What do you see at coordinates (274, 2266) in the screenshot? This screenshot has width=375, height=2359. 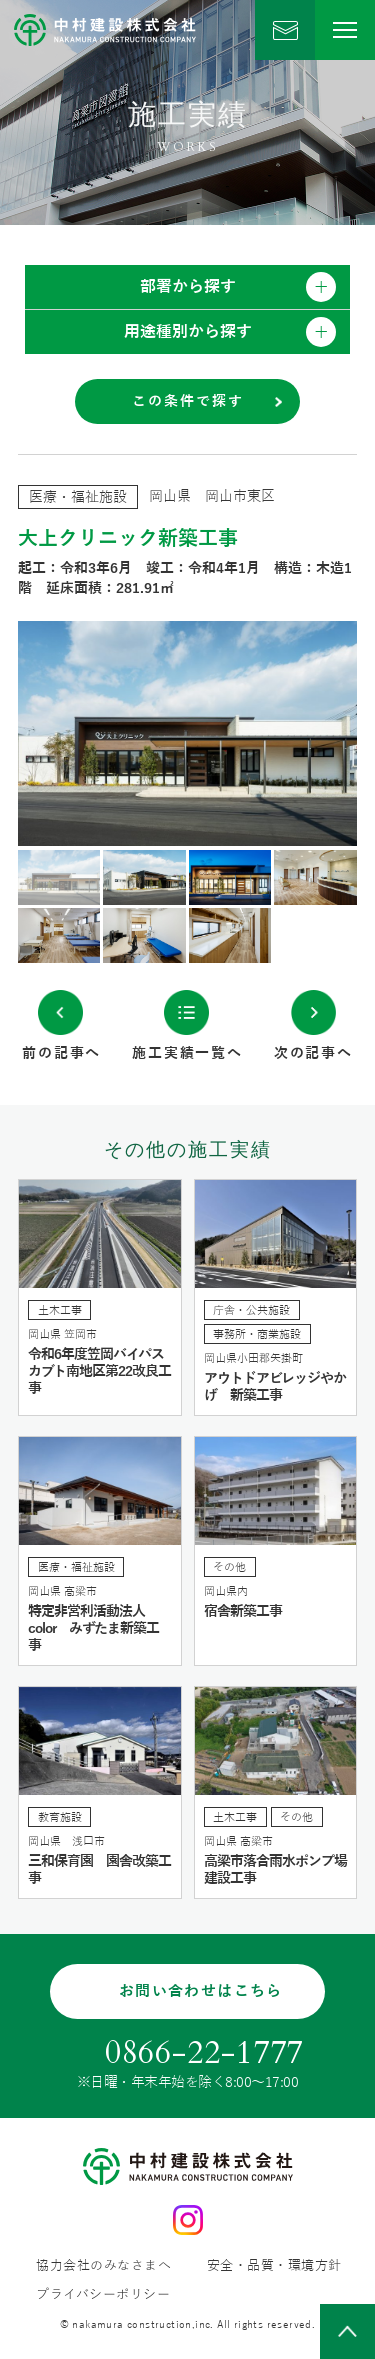 I see `安全・品質・環境方針` at bounding box center [274, 2266].